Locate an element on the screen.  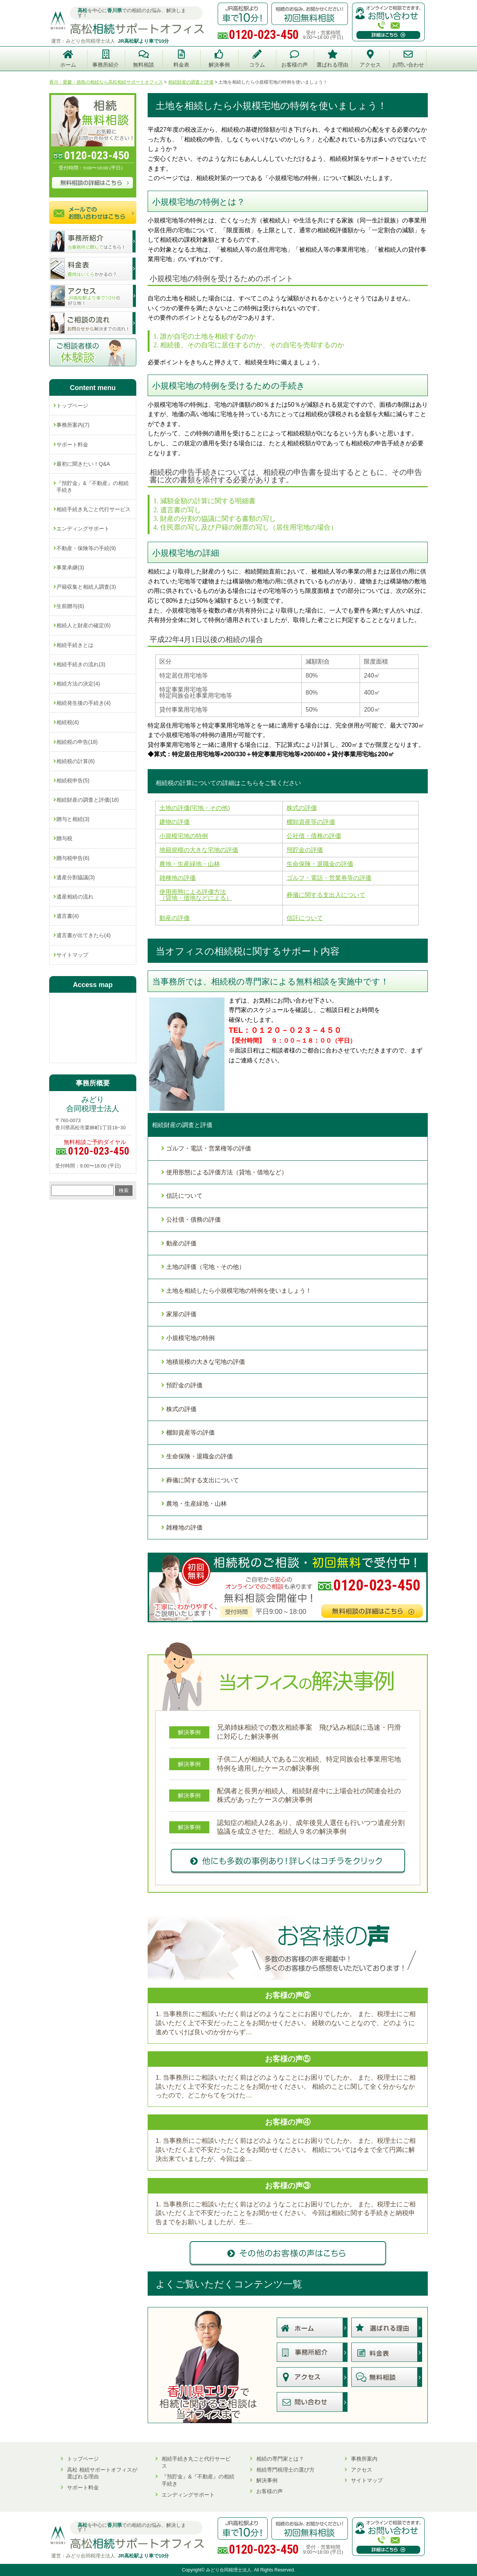
贈与と相続(3) is located at coordinates (72, 819).